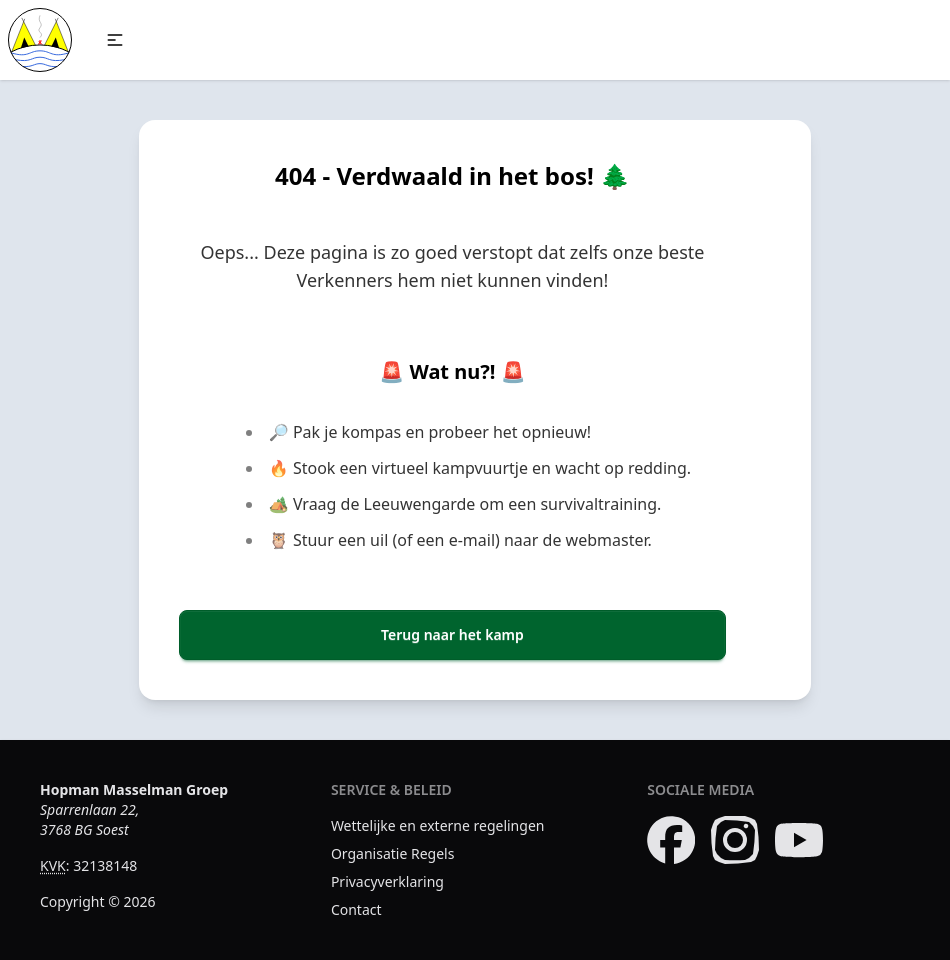 The width and height of the screenshot is (950, 960). Describe the element at coordinates (115, 40) in the screenshot. I see `[button]` at that location.